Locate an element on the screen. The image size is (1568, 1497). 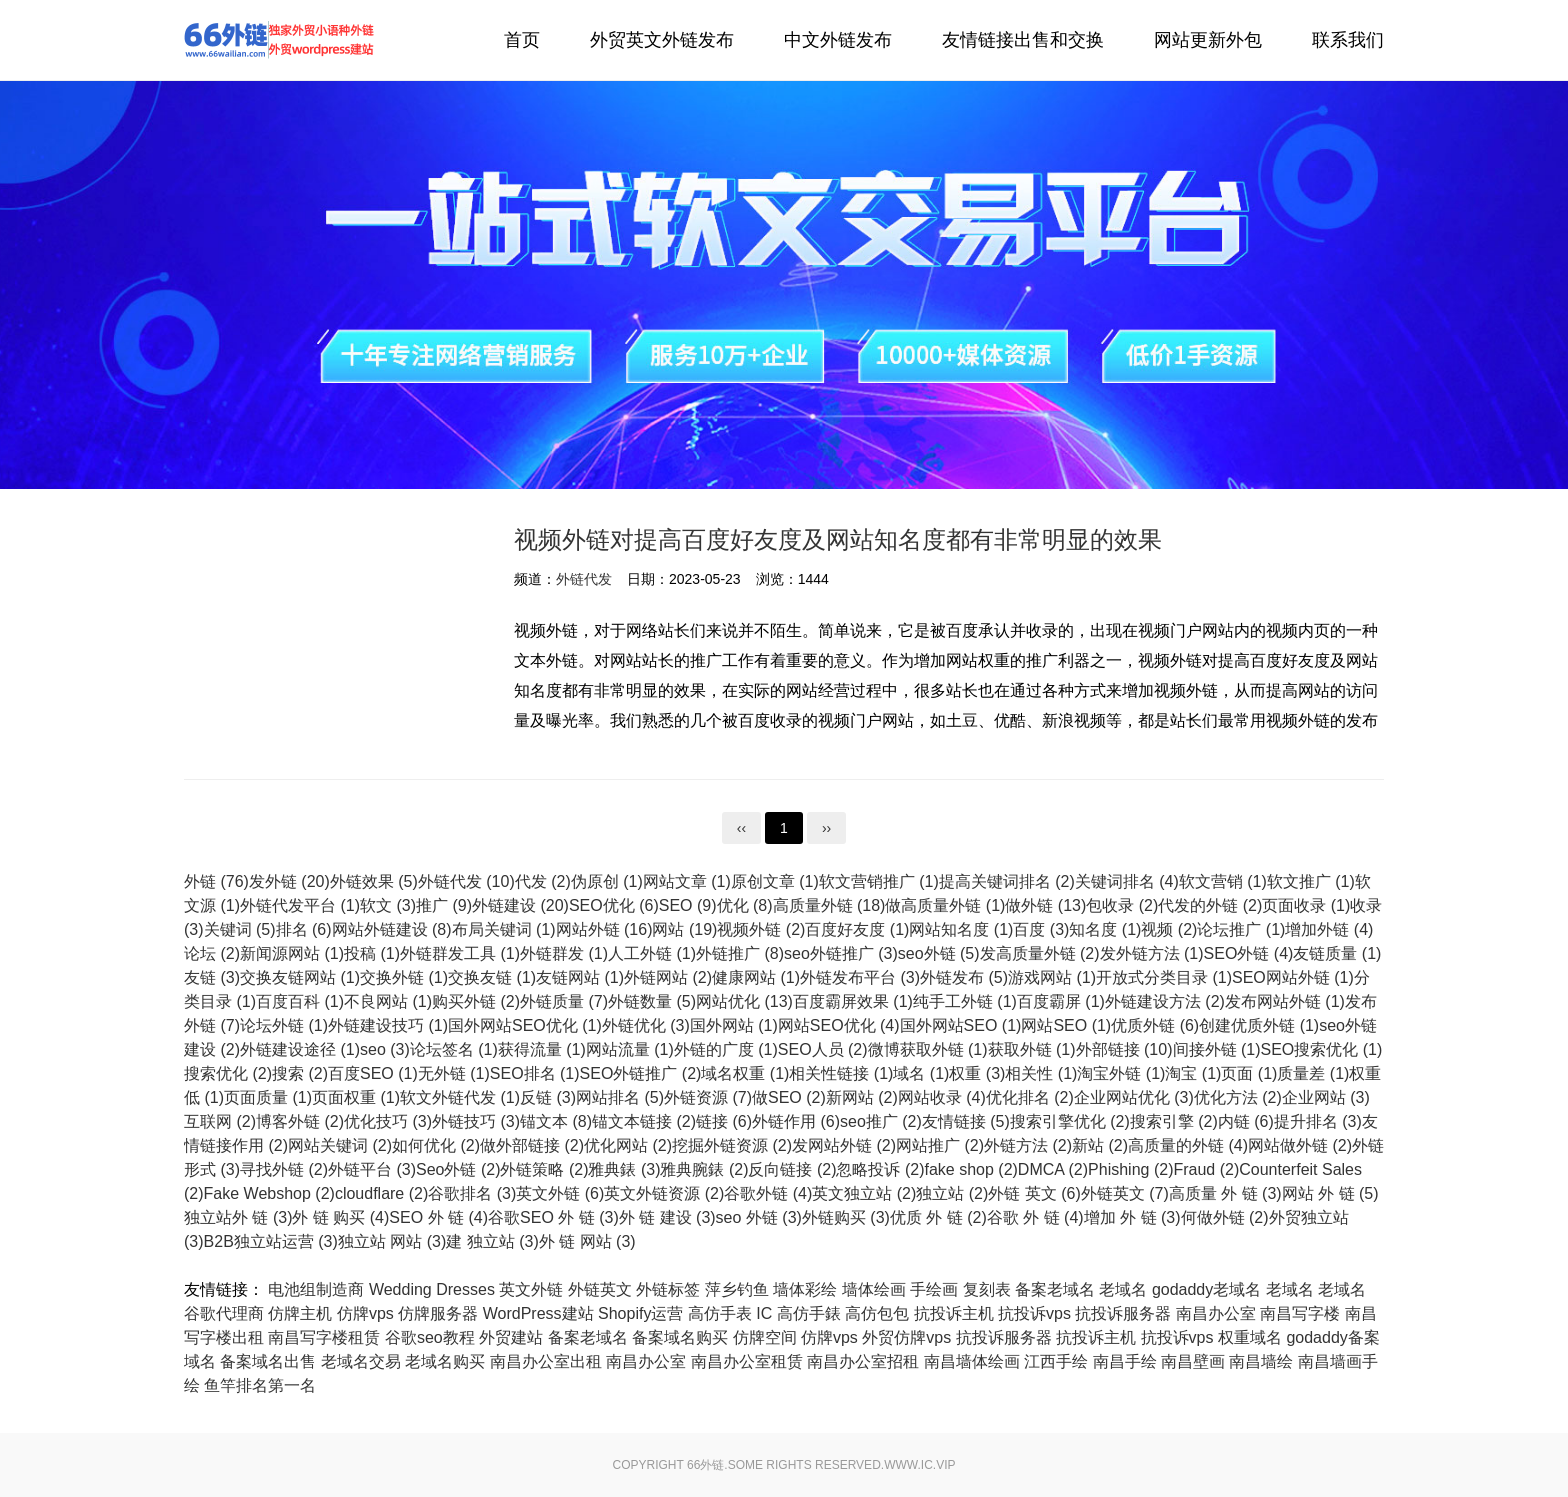
外链发布平台 is located at coordinates (860, 977).